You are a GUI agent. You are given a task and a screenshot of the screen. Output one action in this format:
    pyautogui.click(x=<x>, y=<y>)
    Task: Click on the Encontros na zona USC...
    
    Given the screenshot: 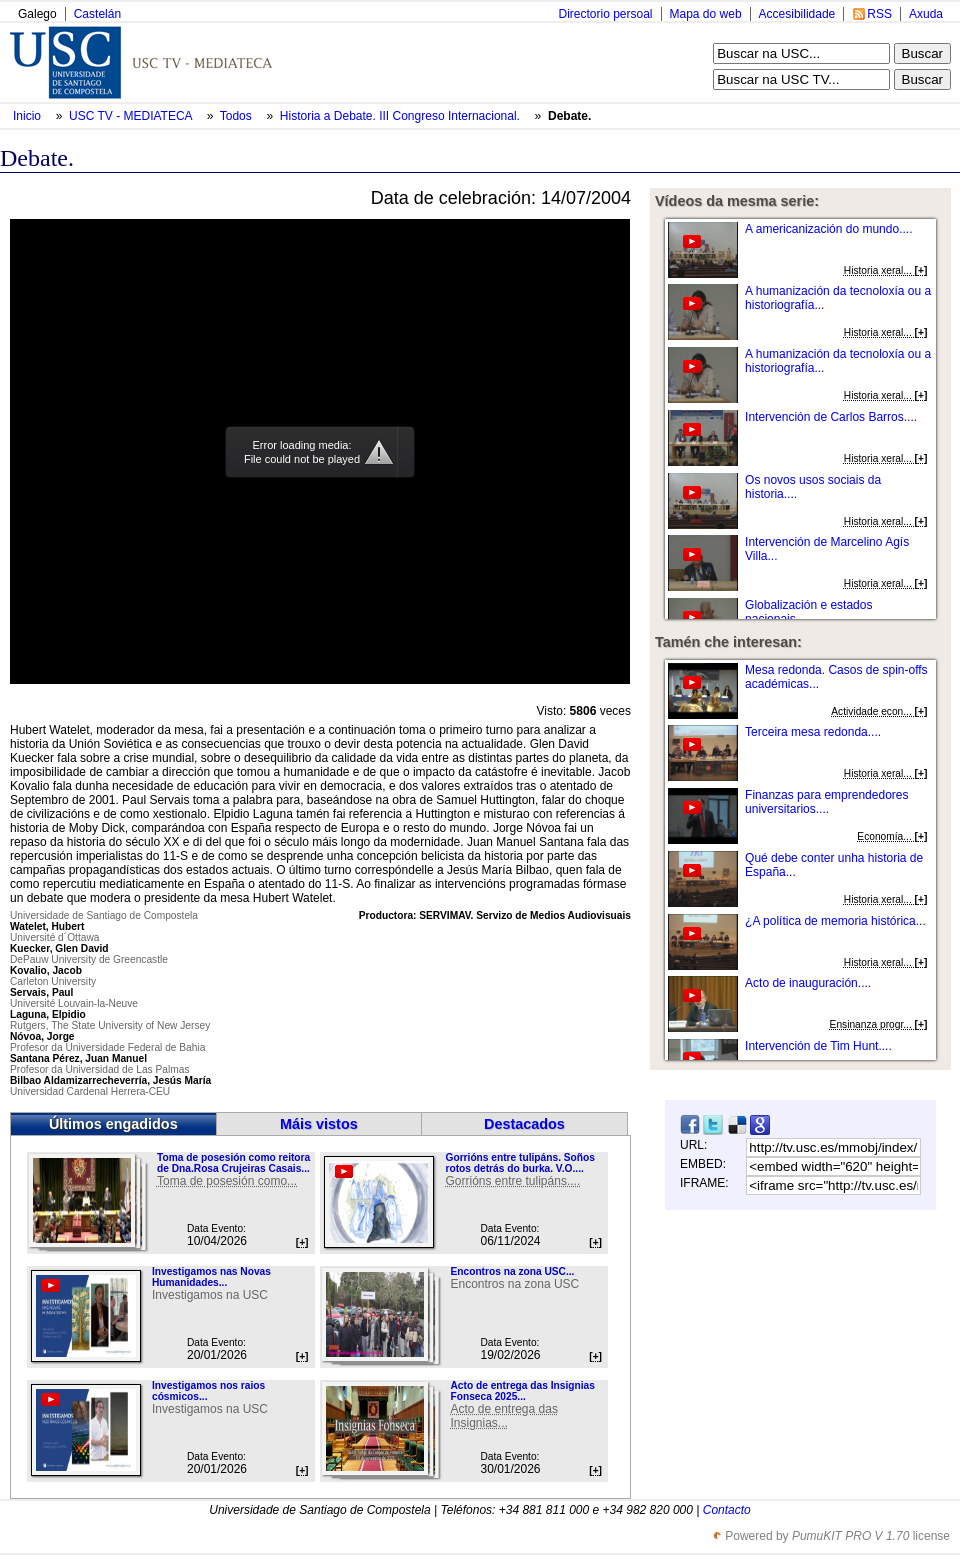 What is the action you would take?
    pyautogui.click(x=512, y=1271)
    